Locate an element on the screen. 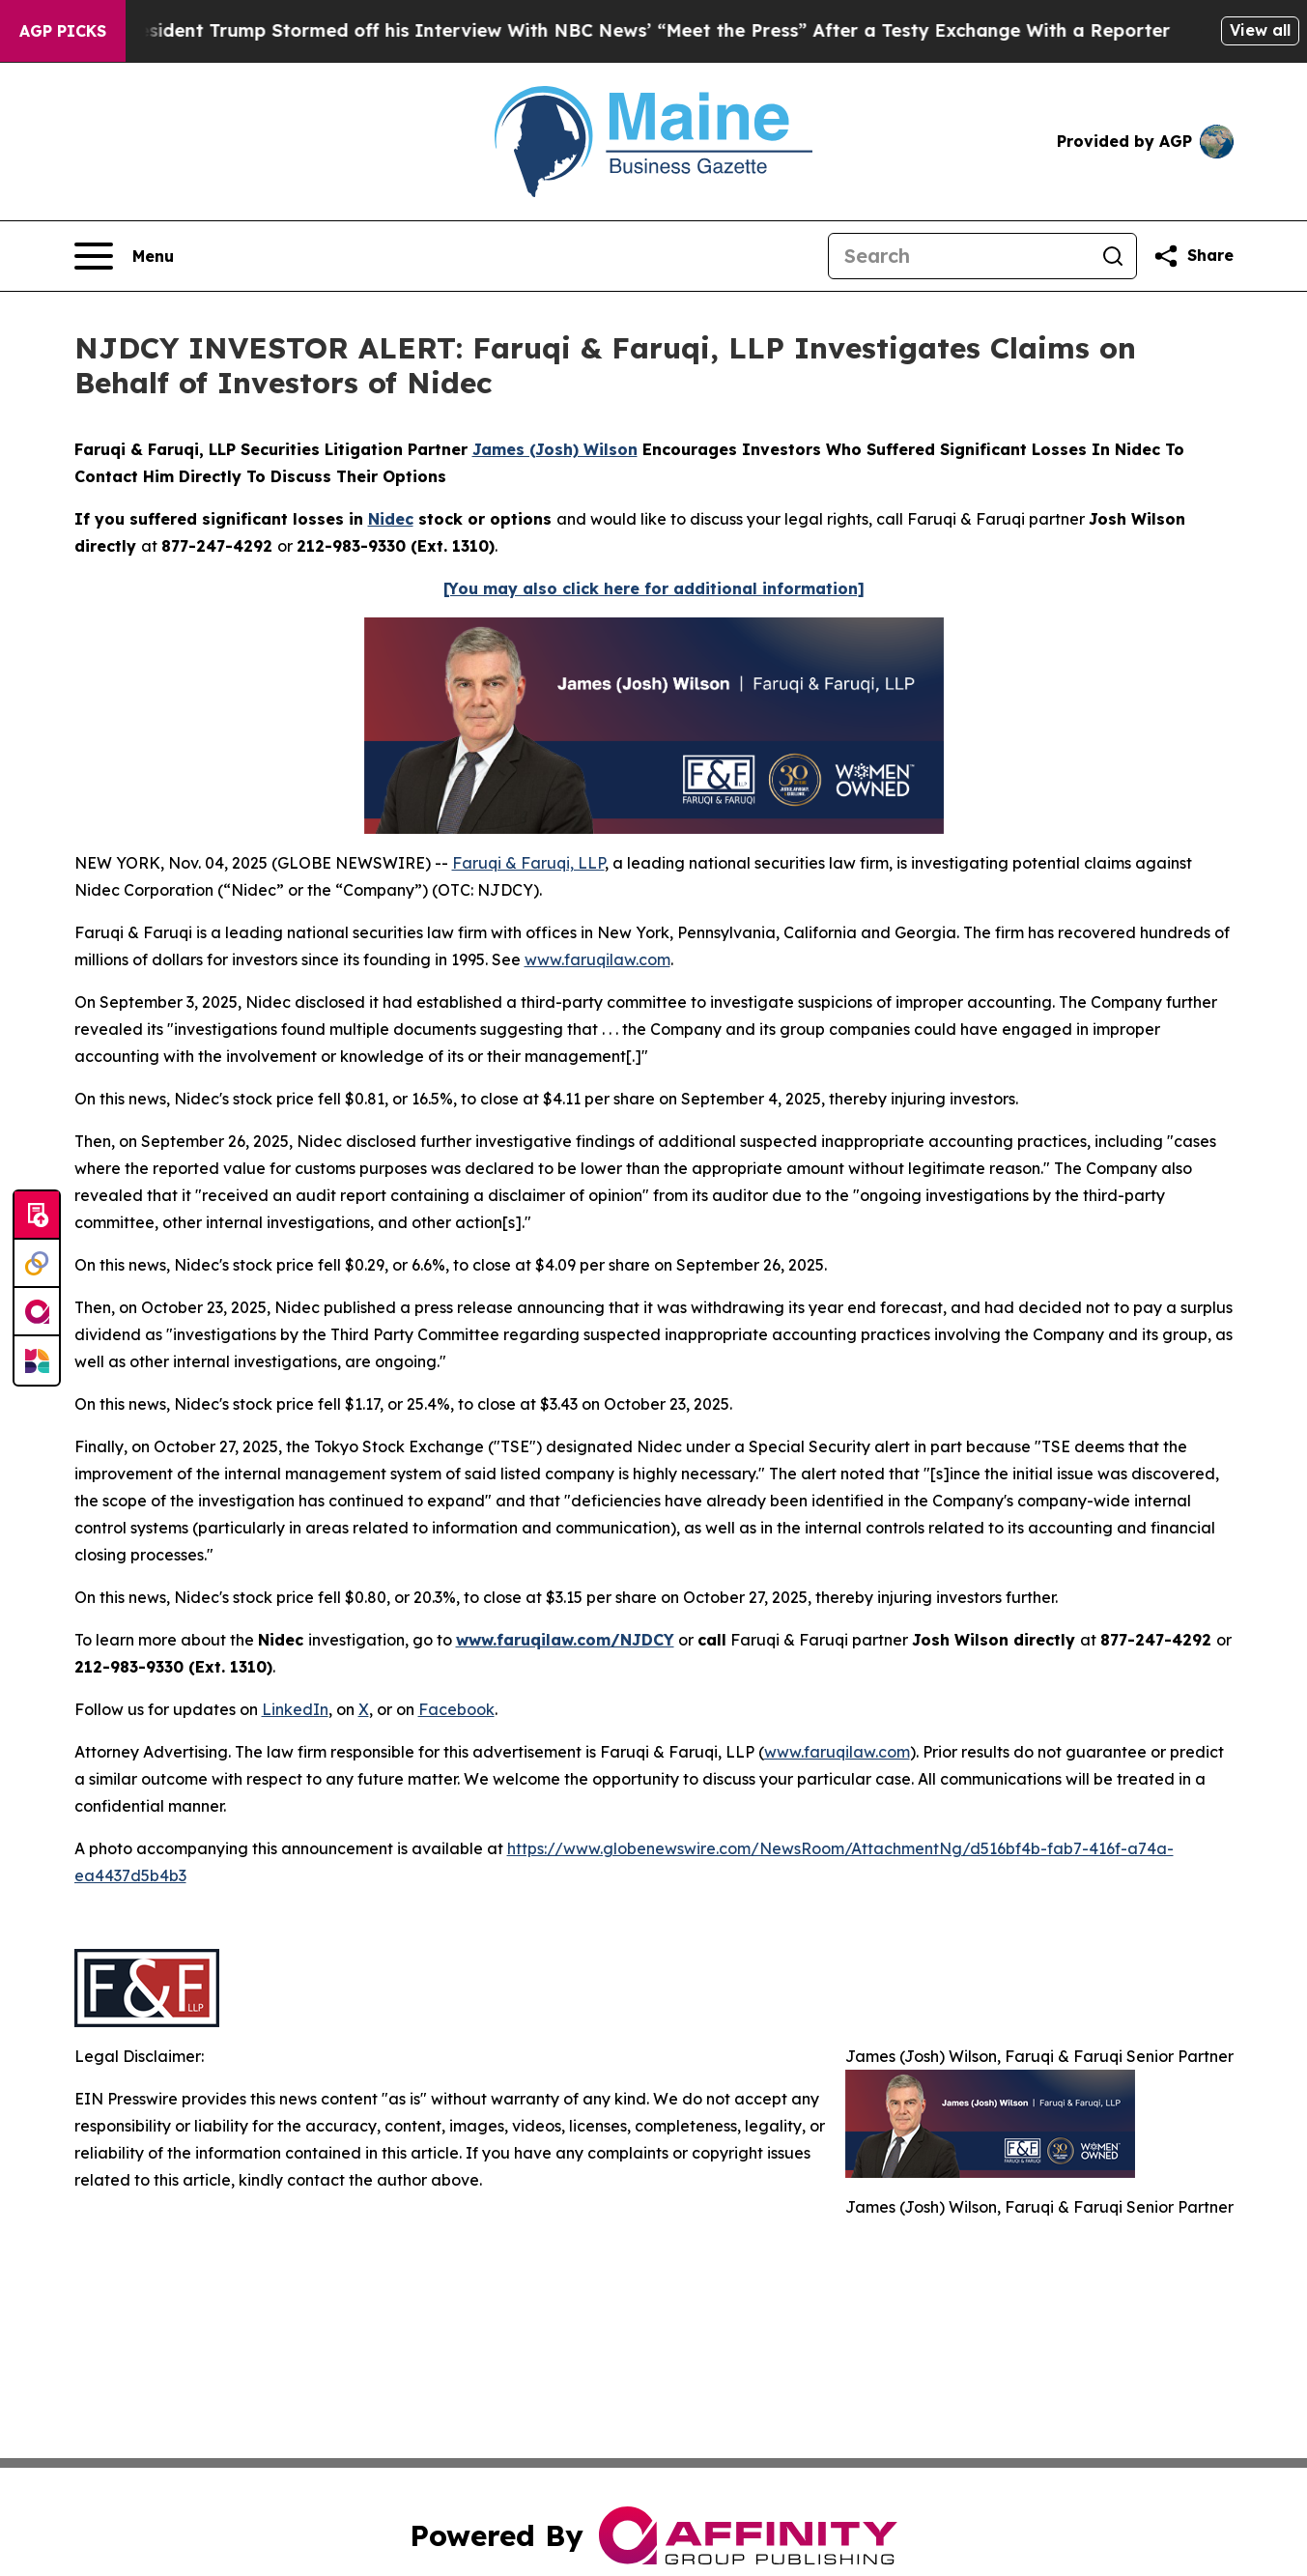 The width and height of the screenshot is (1307, 2576). [Perspectify] is located at coordinates (36, 1264).